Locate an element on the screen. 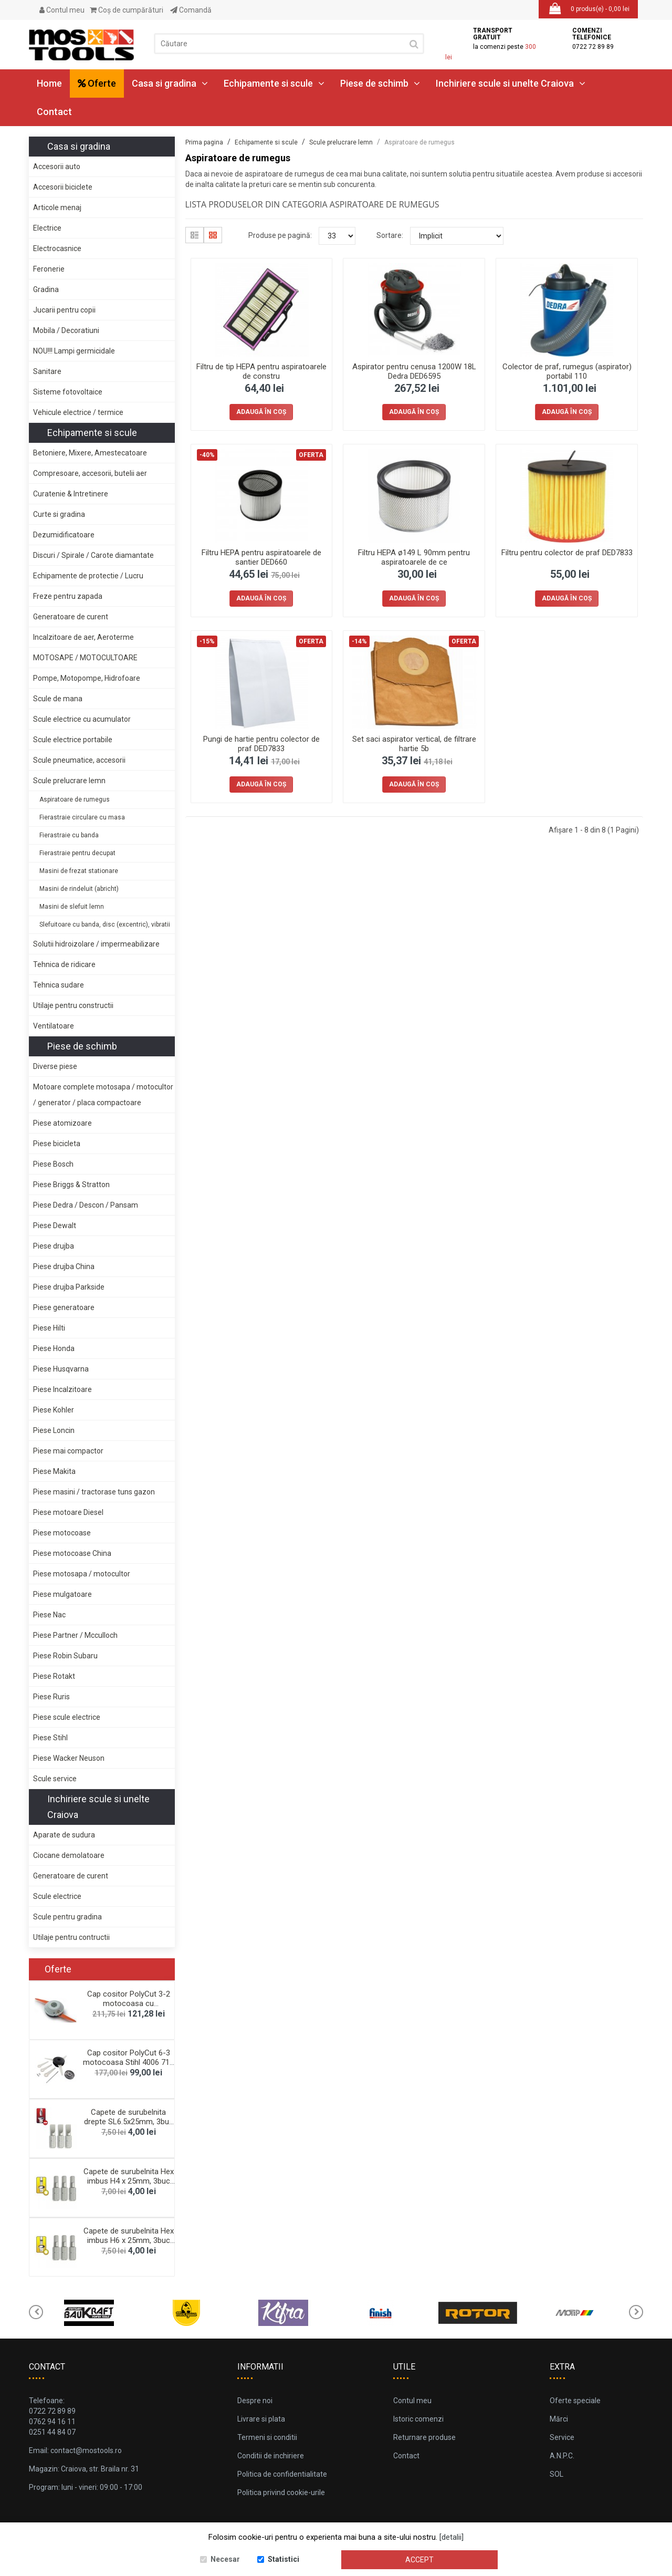 This screenshot has height=2576, width=672. [detalii] is located at coordinates (451, 2537).